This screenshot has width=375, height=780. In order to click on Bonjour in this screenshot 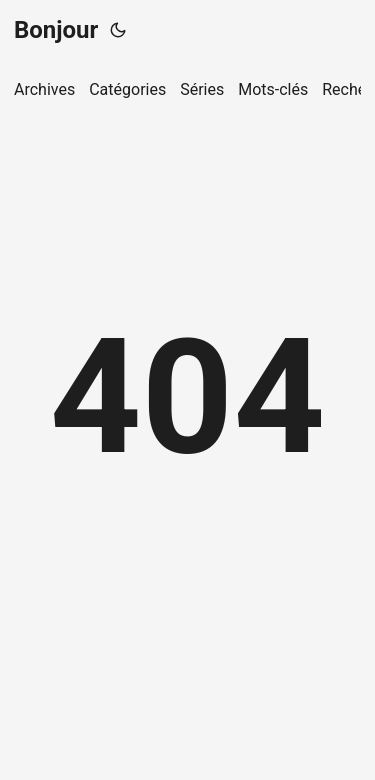, I will do `click(56, 30)`.